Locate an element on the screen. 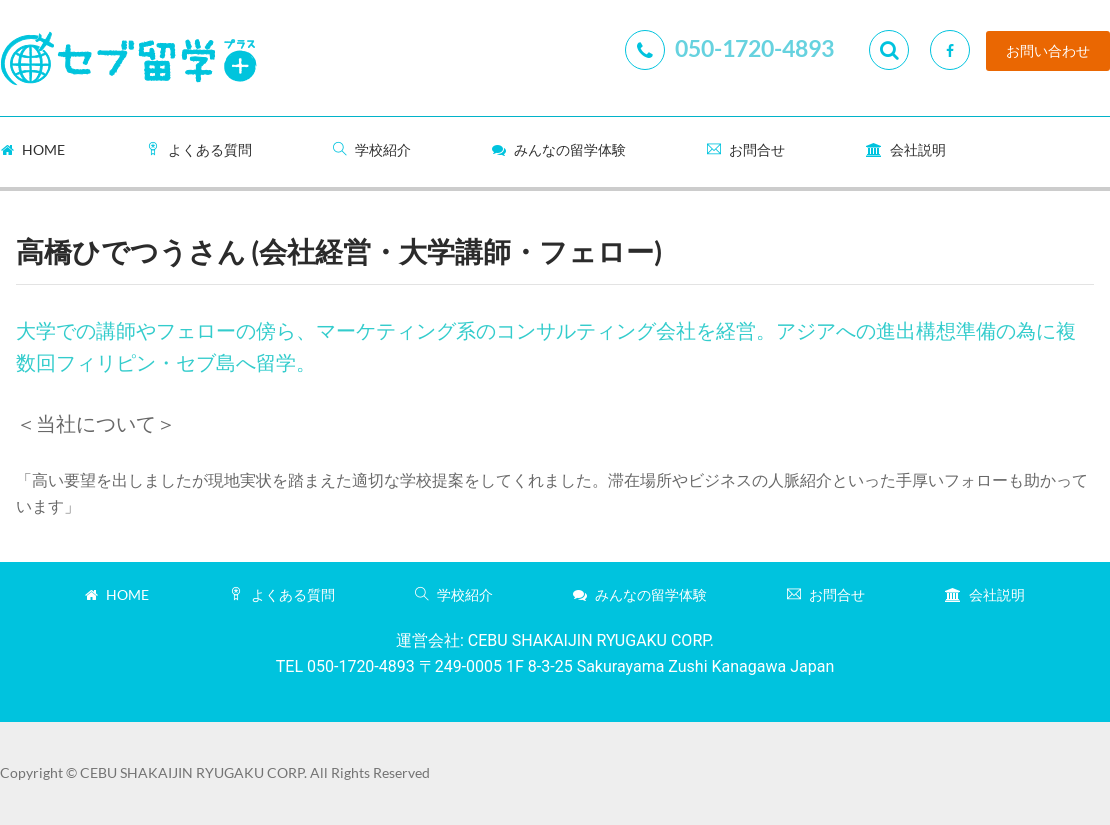 The height and width of the screenshot is (825, 1110). みんなの留学体験 is located at coordinates (559, 149).